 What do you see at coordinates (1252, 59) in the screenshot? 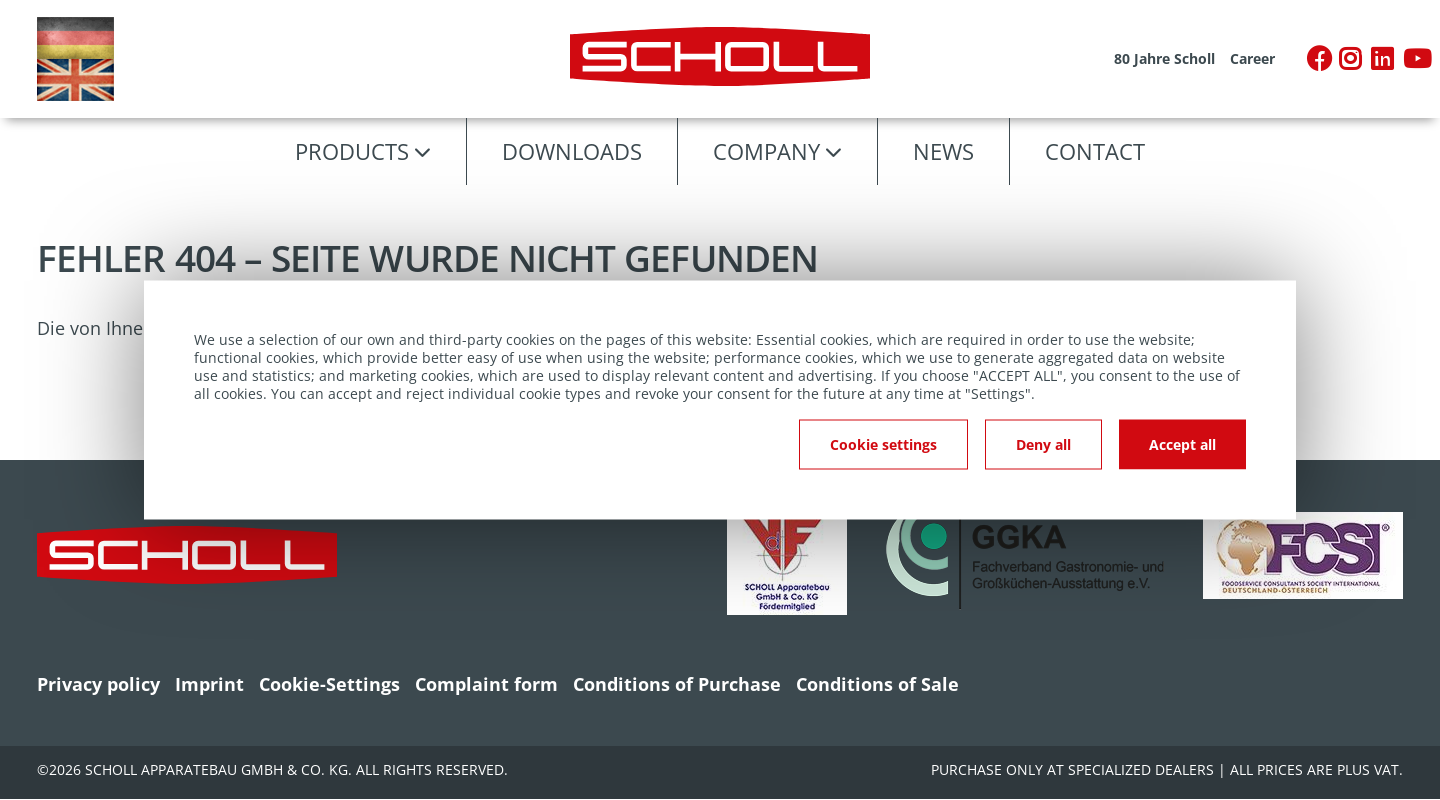
I see `Career` at bounding box center [1252, 59].